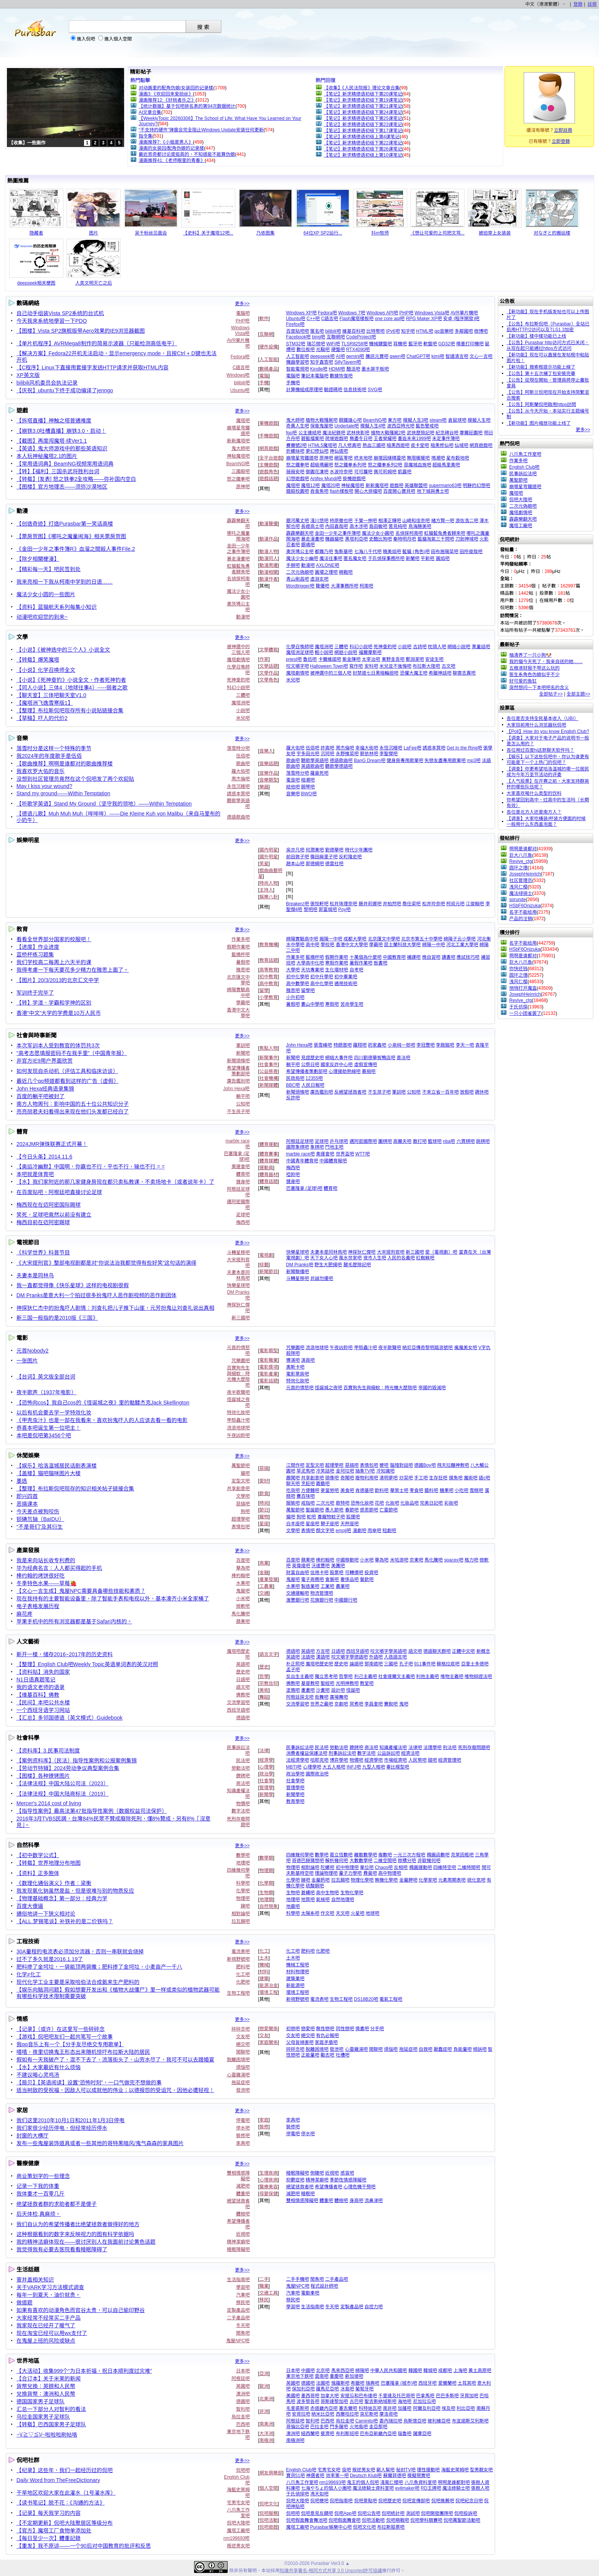 The height and width of the screenshot is (2576, 599). What do you see at coordinates (343, 1503) in the screenshot?
I see `歌特吧` at bounding box center [343, 1503].